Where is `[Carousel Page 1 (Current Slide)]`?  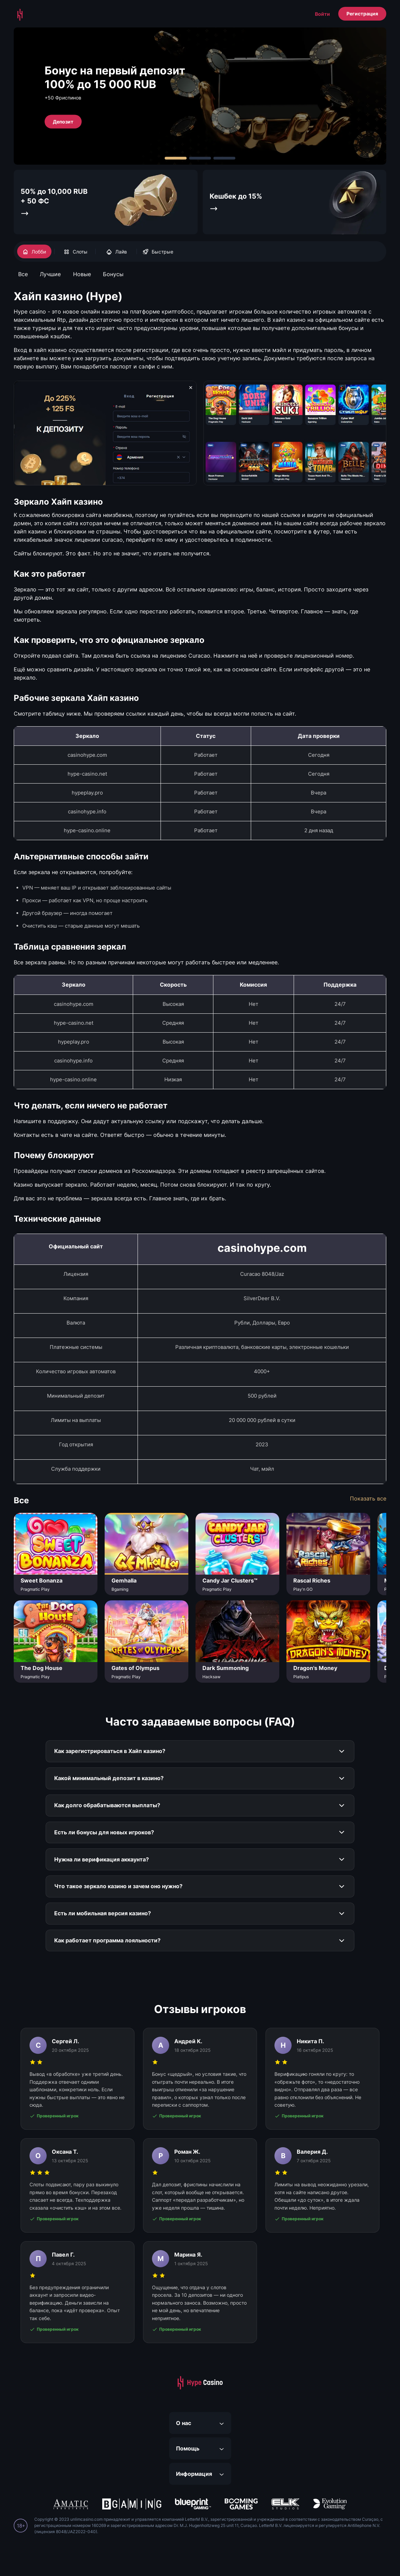
[Carousel Page 1 (Current Slide)] is located at coordinates (176, 158).